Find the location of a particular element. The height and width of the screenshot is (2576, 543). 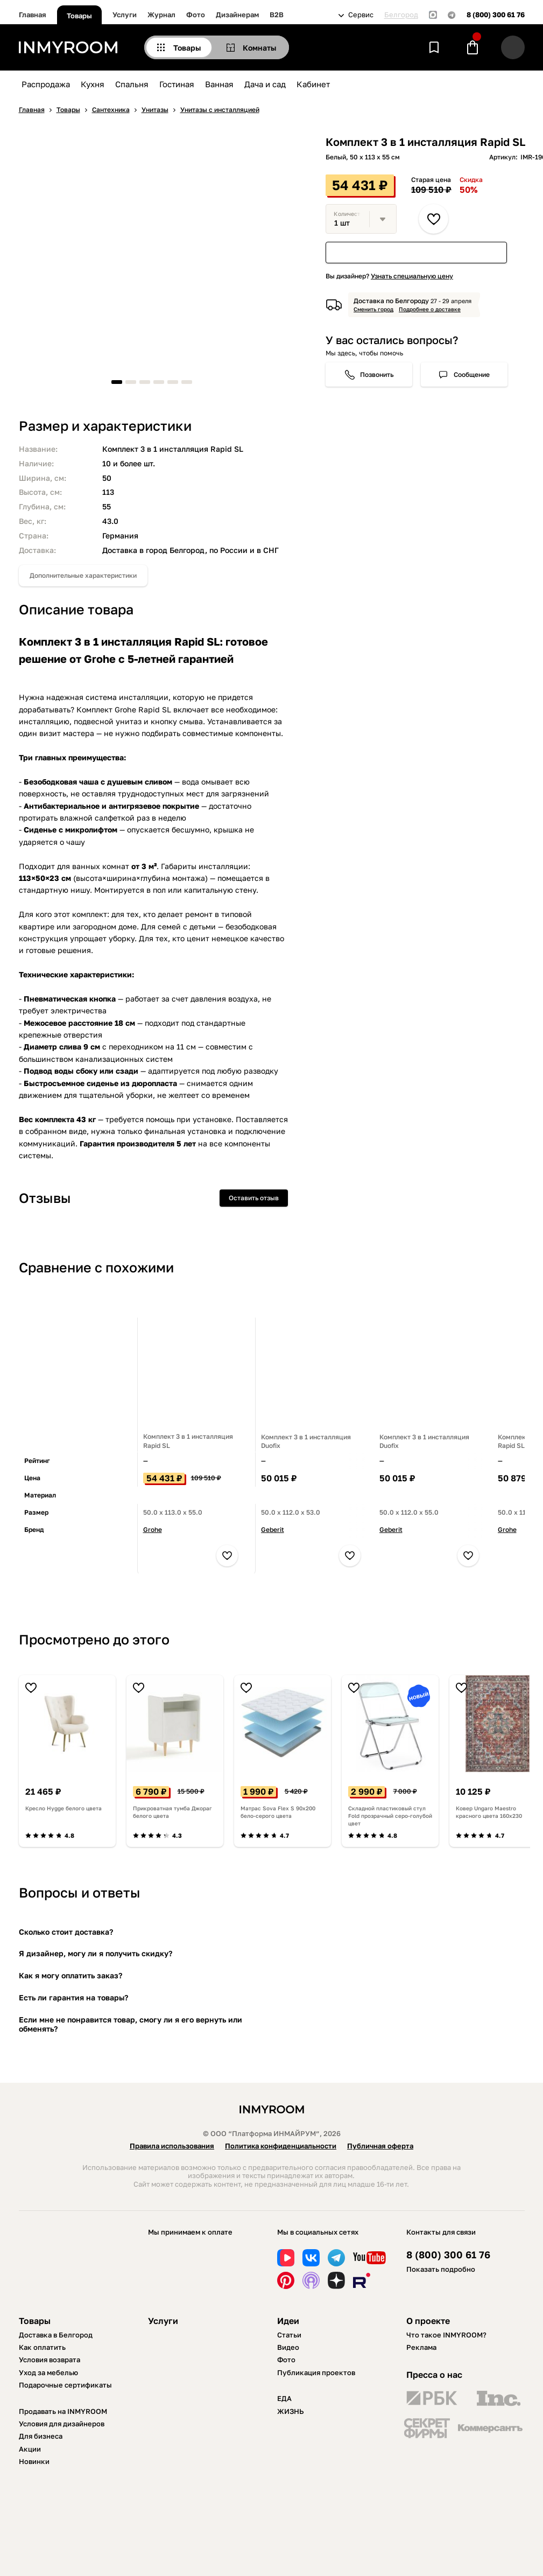

Сменить город is located at coordinates (373, 309).